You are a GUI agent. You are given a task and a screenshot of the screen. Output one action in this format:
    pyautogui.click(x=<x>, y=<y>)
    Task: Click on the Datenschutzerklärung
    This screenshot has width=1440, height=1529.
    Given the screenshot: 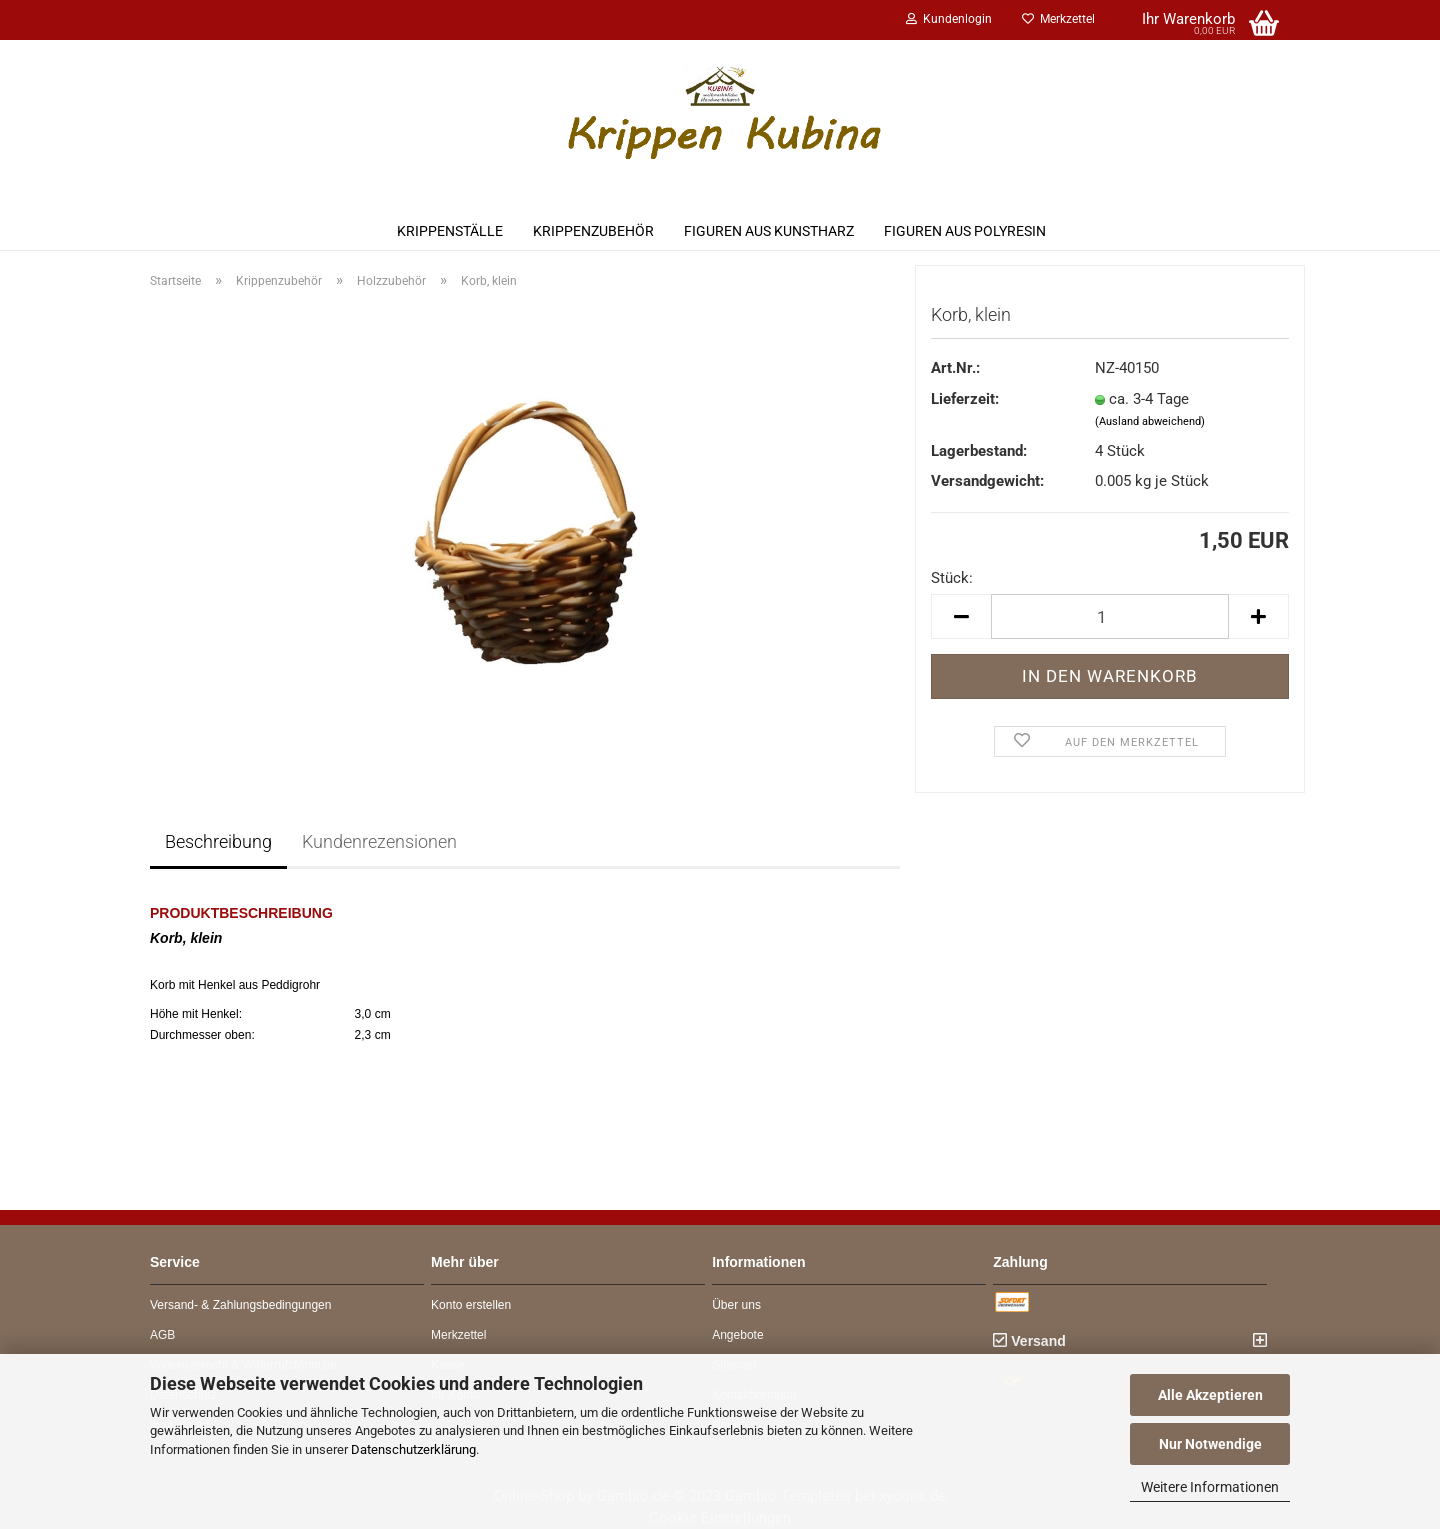 What is the action you would take?
    pyautogui.click(x=413, y=1449)
    